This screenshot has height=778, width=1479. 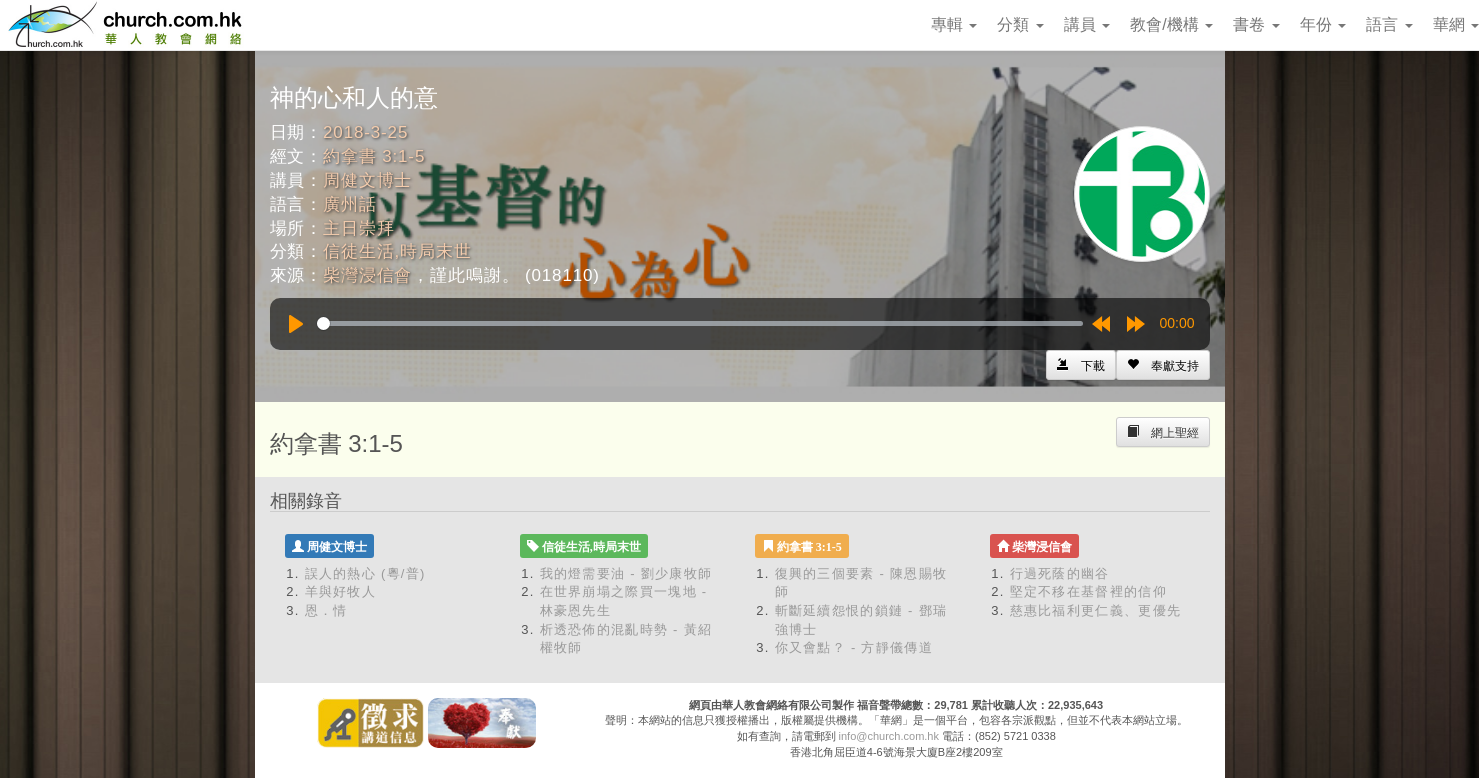 I want to click on 誤人的熱心 (粵/普), so click(x=365, y=573).